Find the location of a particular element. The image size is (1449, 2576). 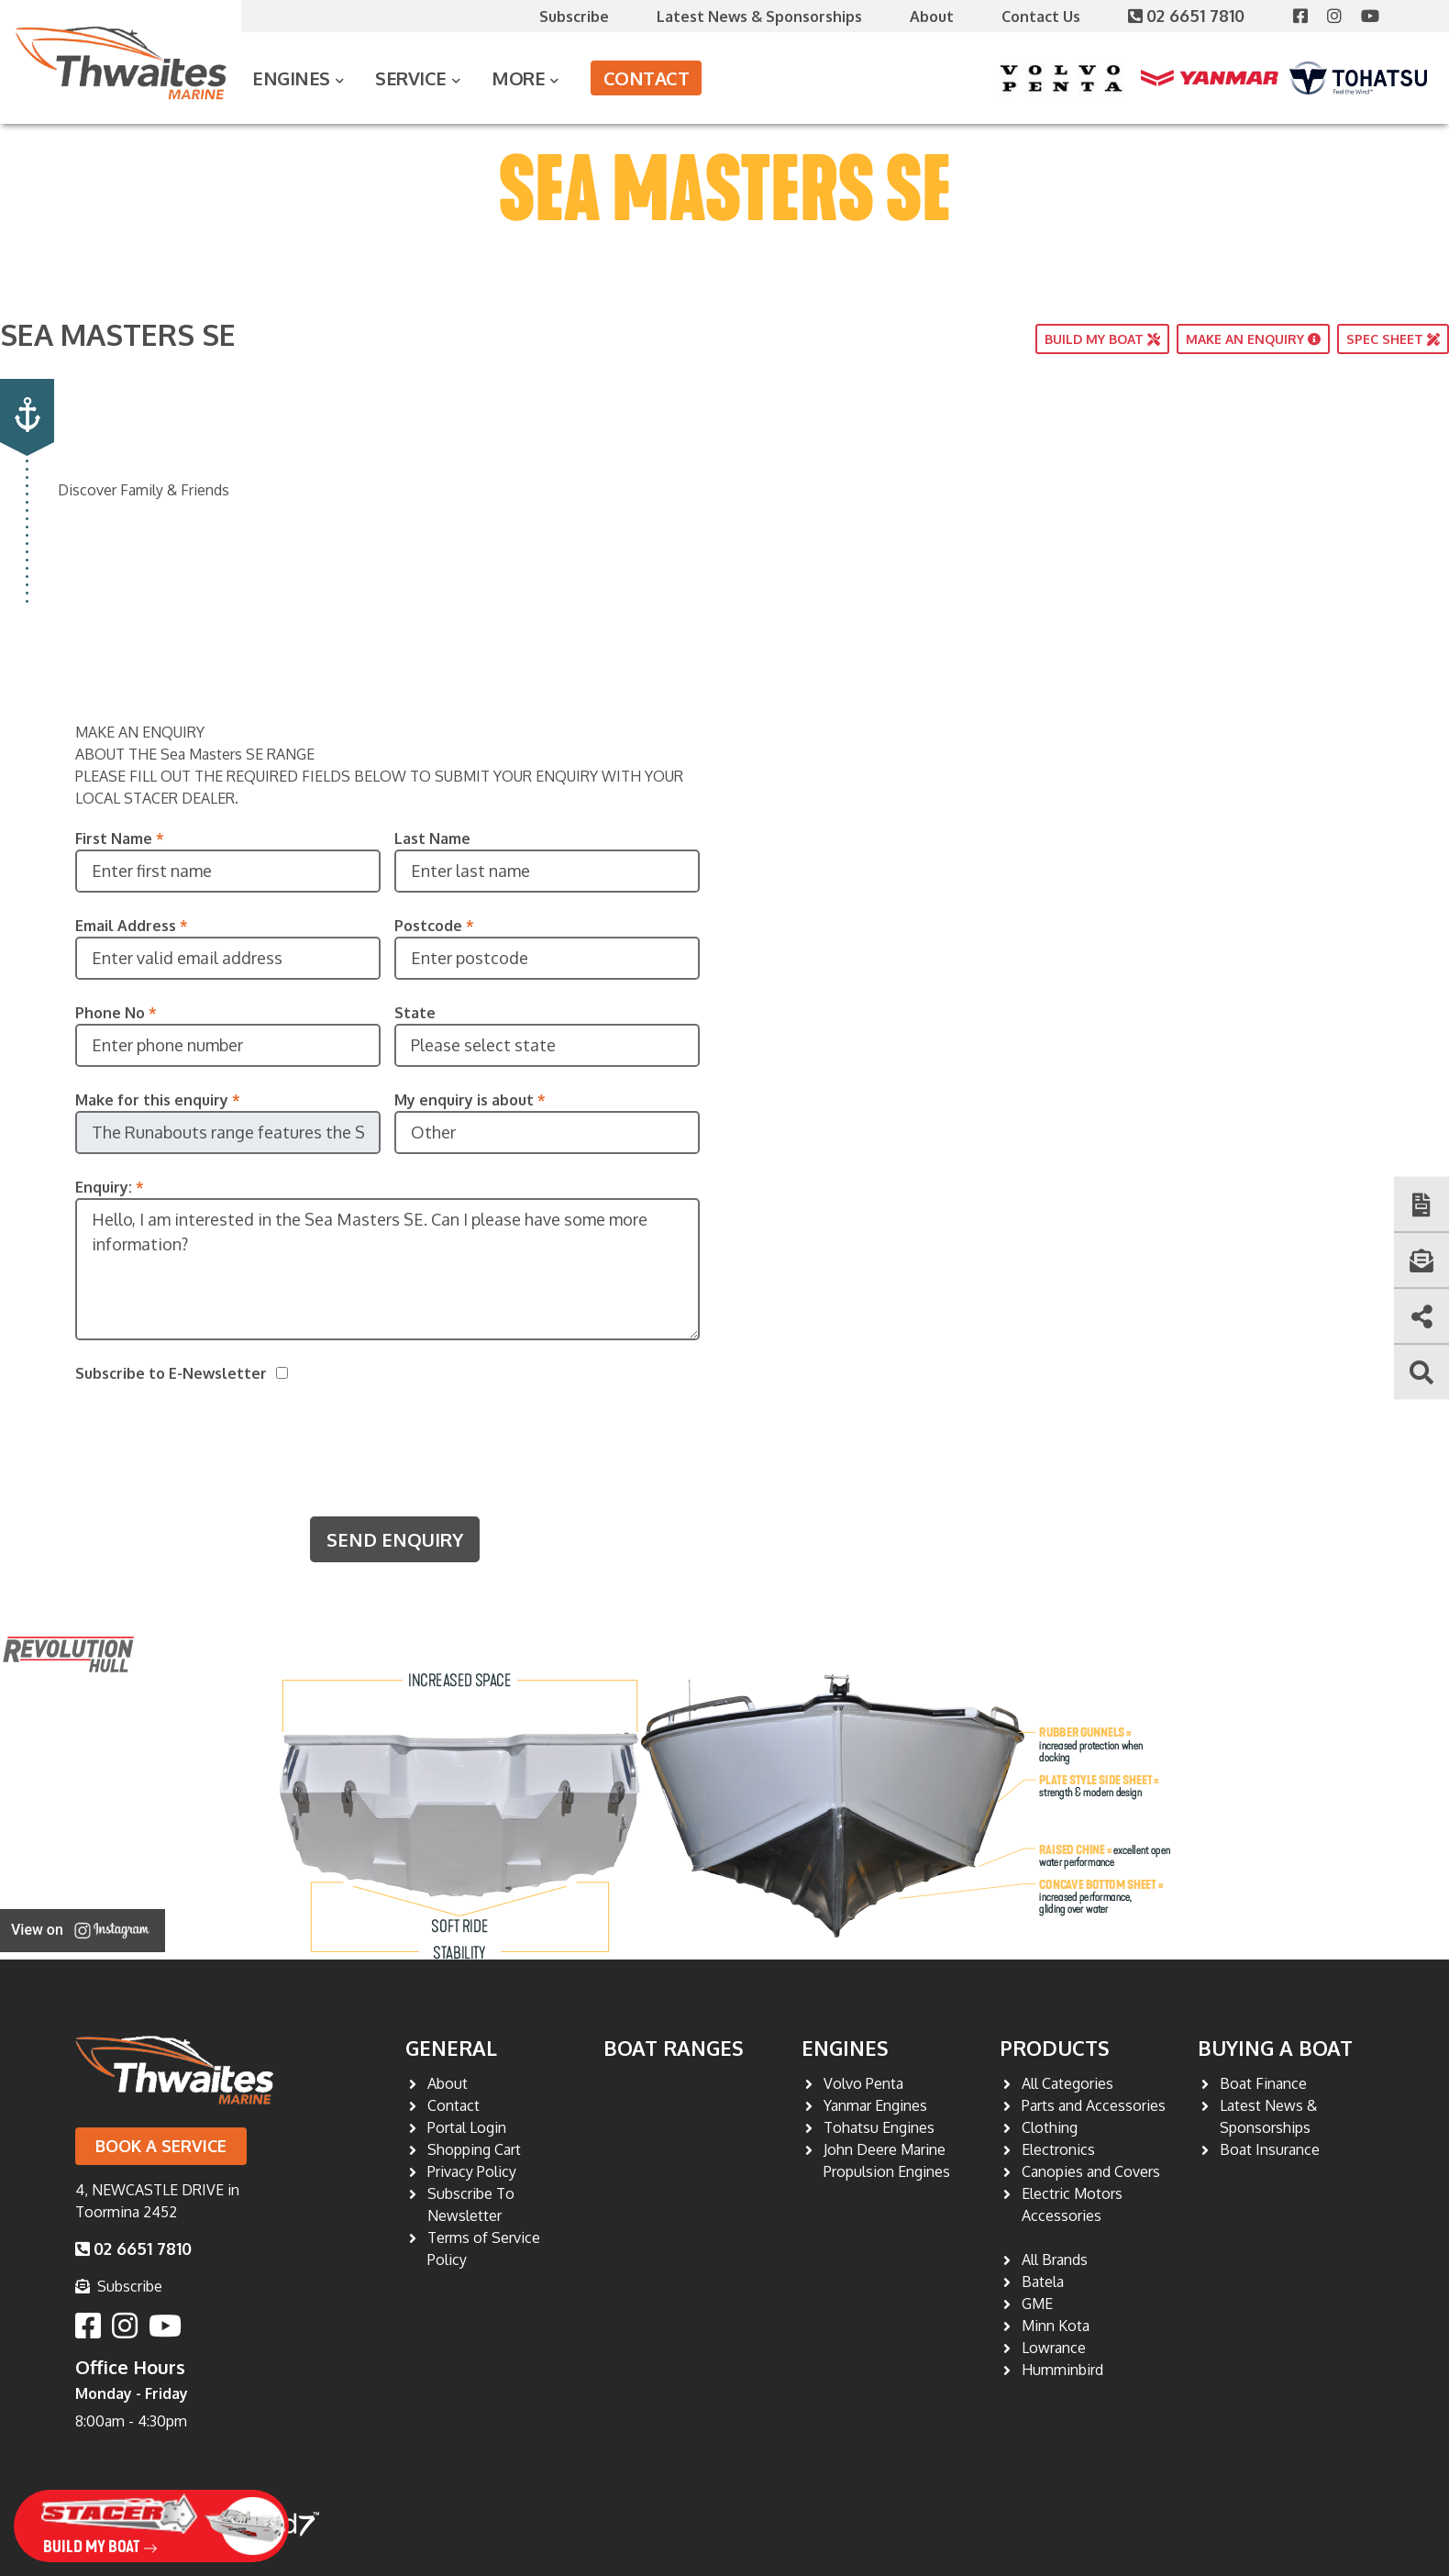

Contact is located at coordinates (646, 78).